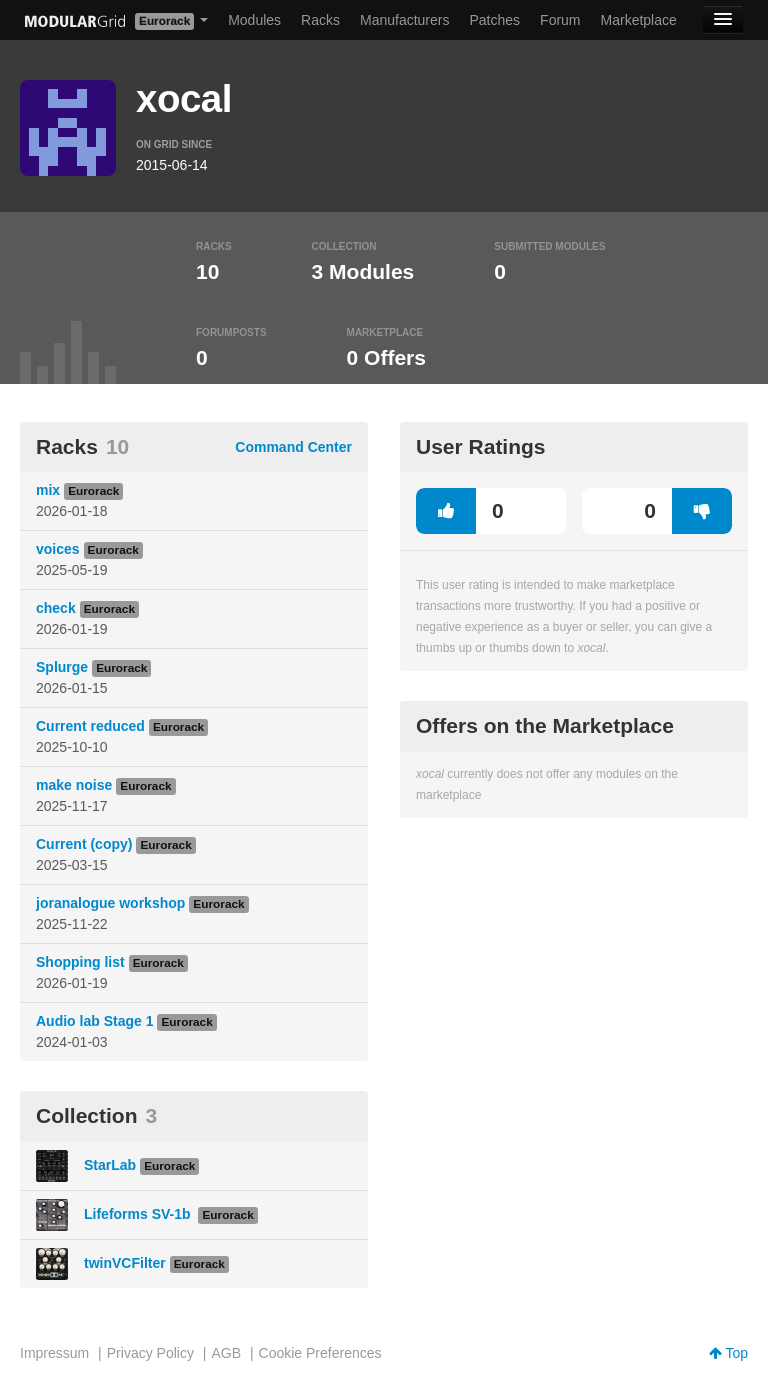  Describe the element at coordinates (125, 1263) in the screenshot. I see `twinVCFilter` at that location.